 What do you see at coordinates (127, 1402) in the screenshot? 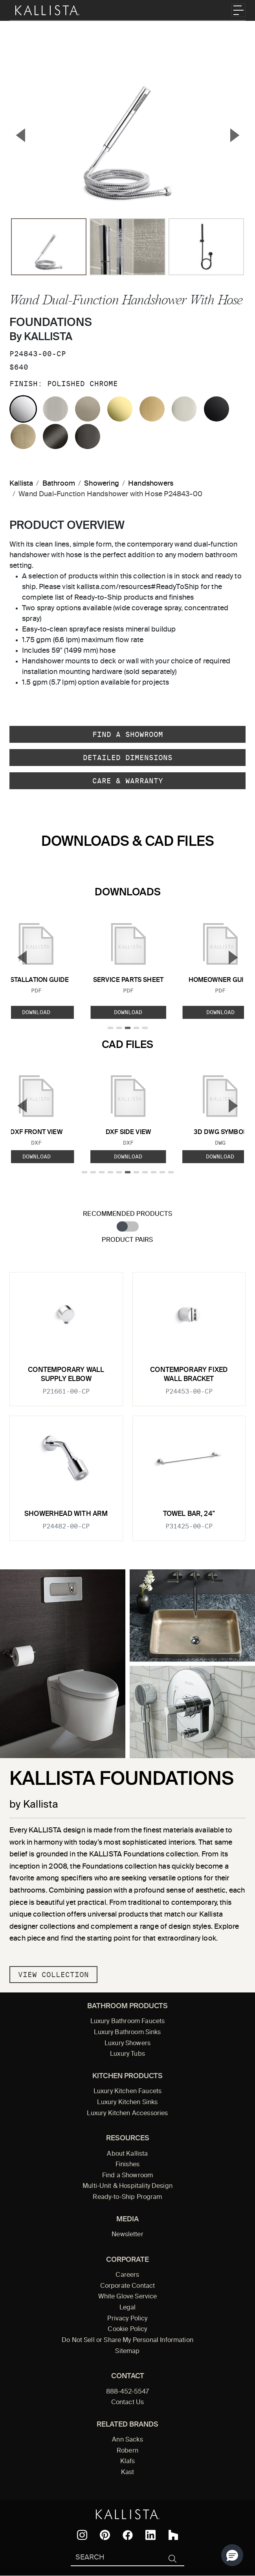
I see `[tabpanel]` at bounding box center [127, 1402].